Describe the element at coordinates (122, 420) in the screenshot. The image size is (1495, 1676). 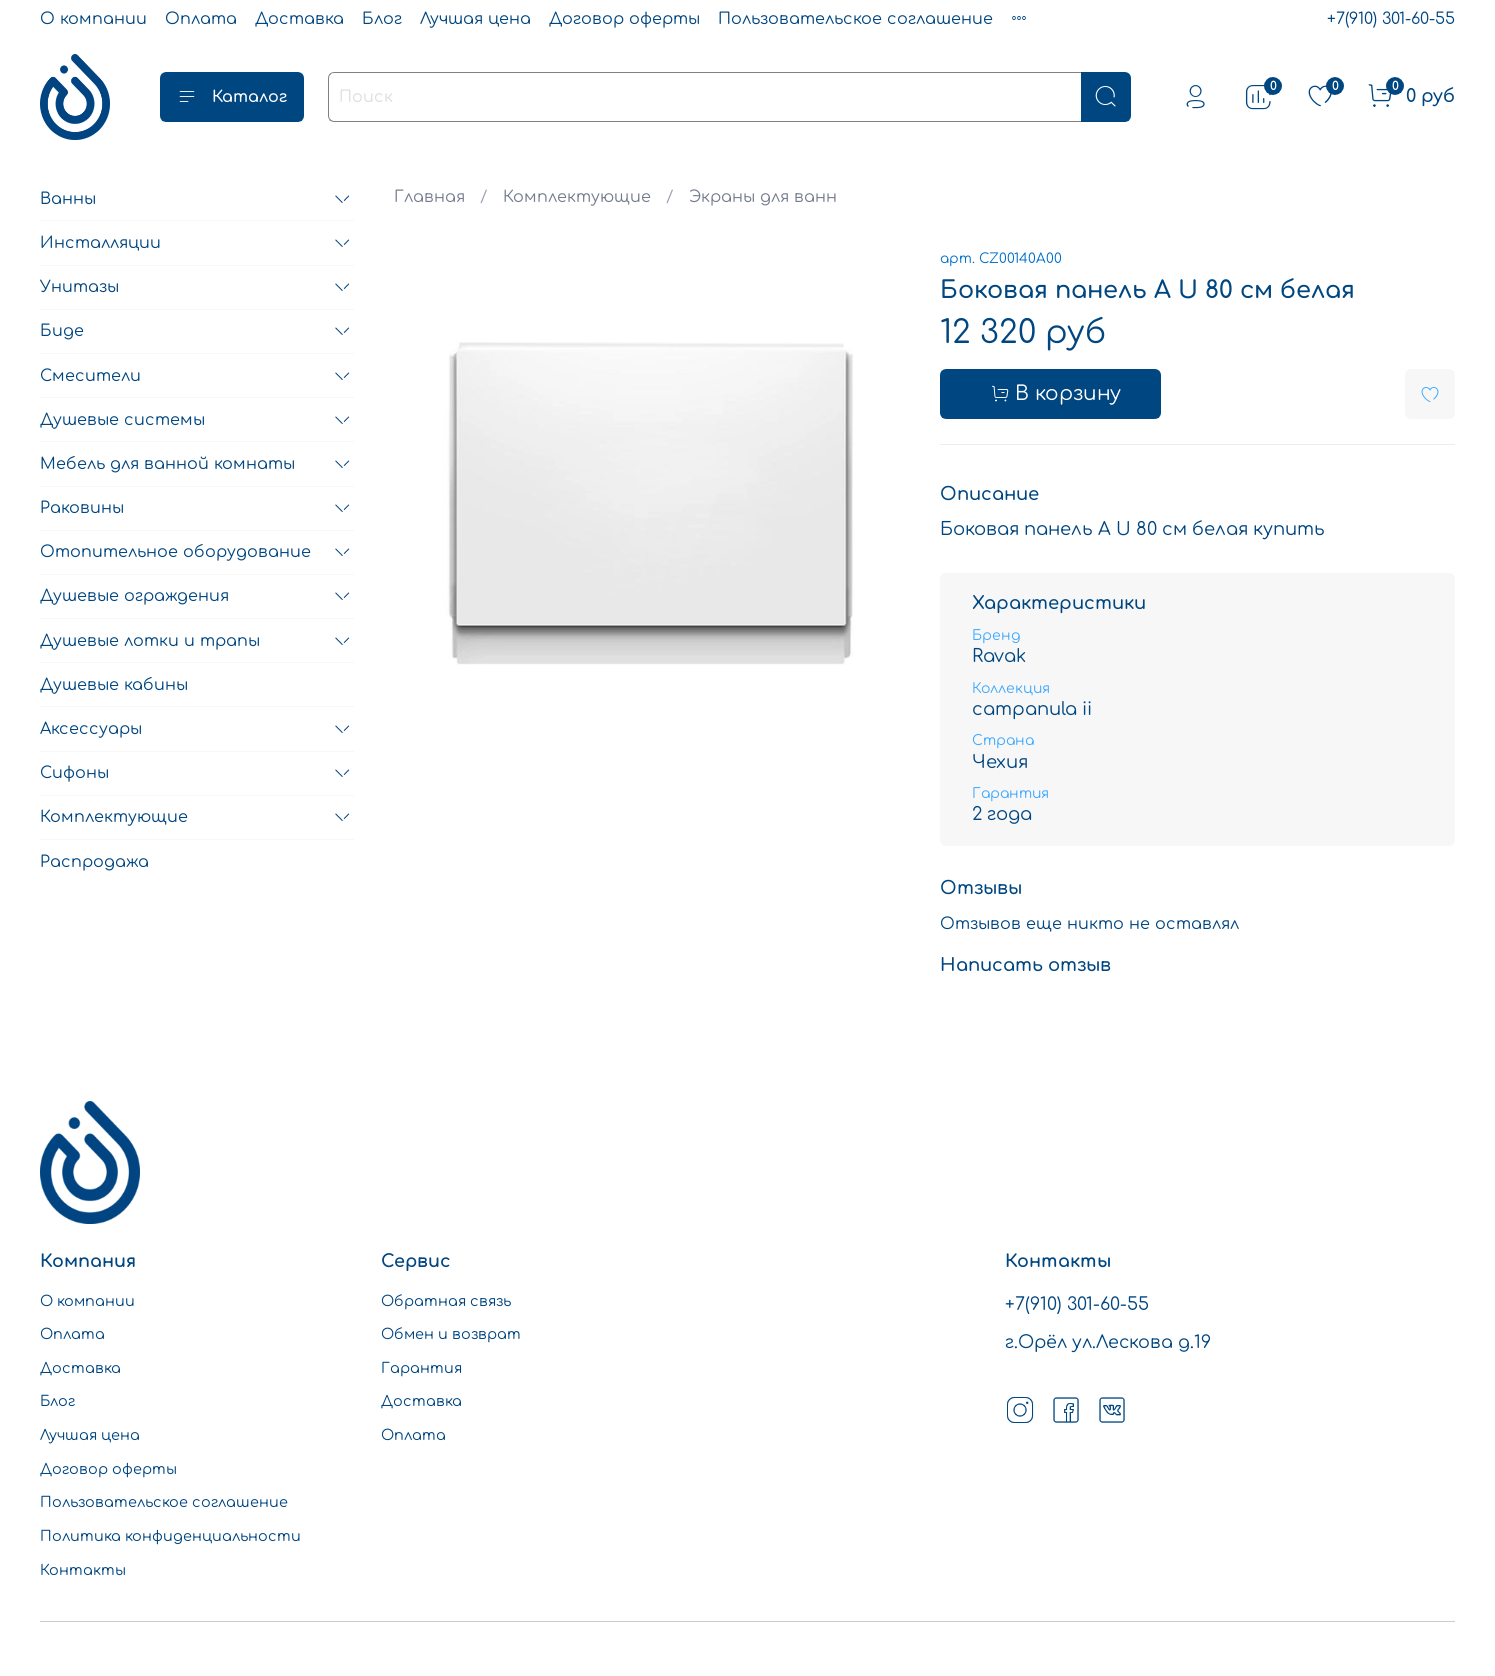
I see `Душевые системы` at that location.